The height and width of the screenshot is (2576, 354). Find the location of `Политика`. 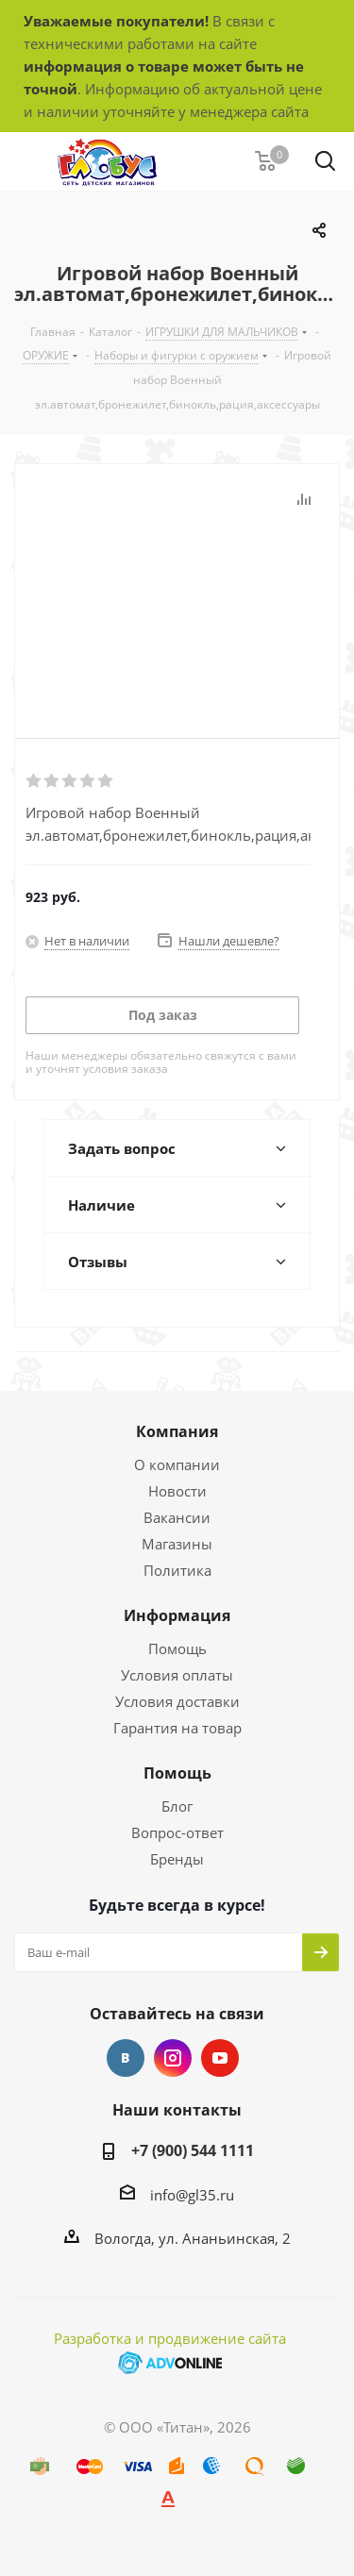

Политика is located at coordinates (177, 1570).